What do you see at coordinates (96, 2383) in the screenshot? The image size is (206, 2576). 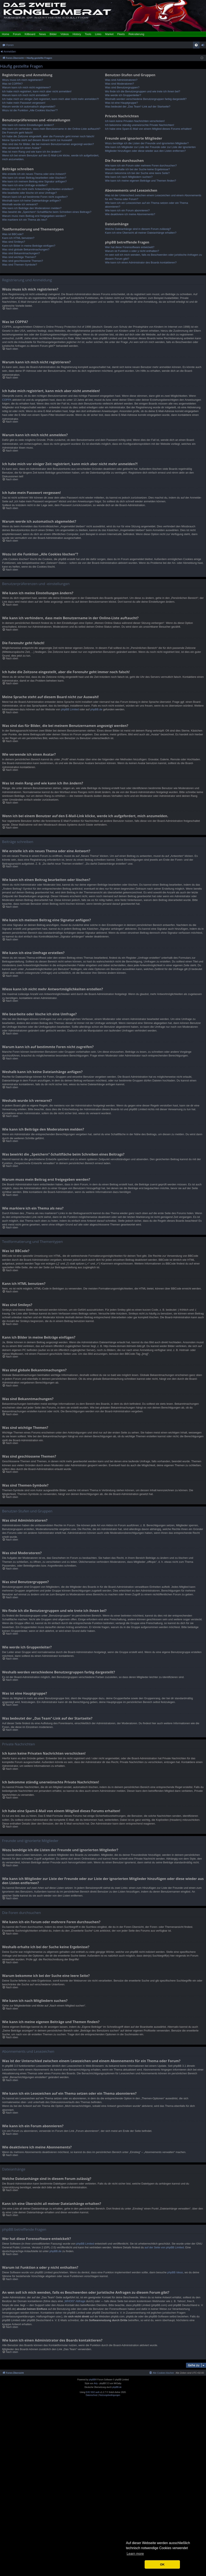 I see `Arty` at bounding box center [96, 2383].